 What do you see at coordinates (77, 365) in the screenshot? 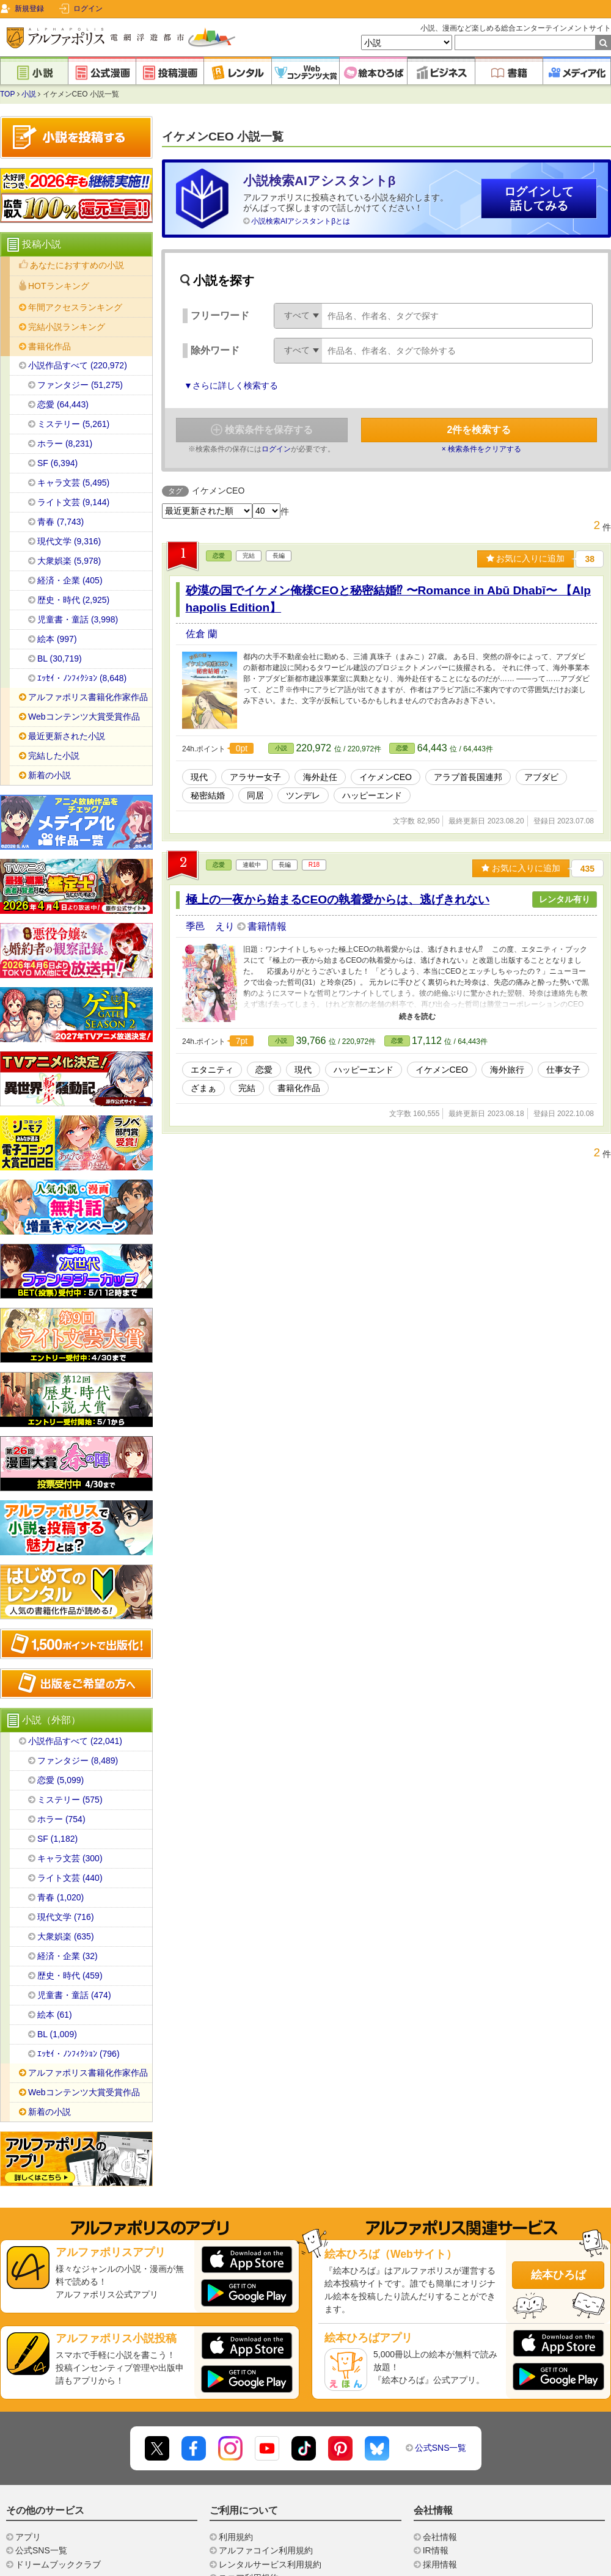
I see `小説作品すべて (220,972)` at bounding box center [77, 365].